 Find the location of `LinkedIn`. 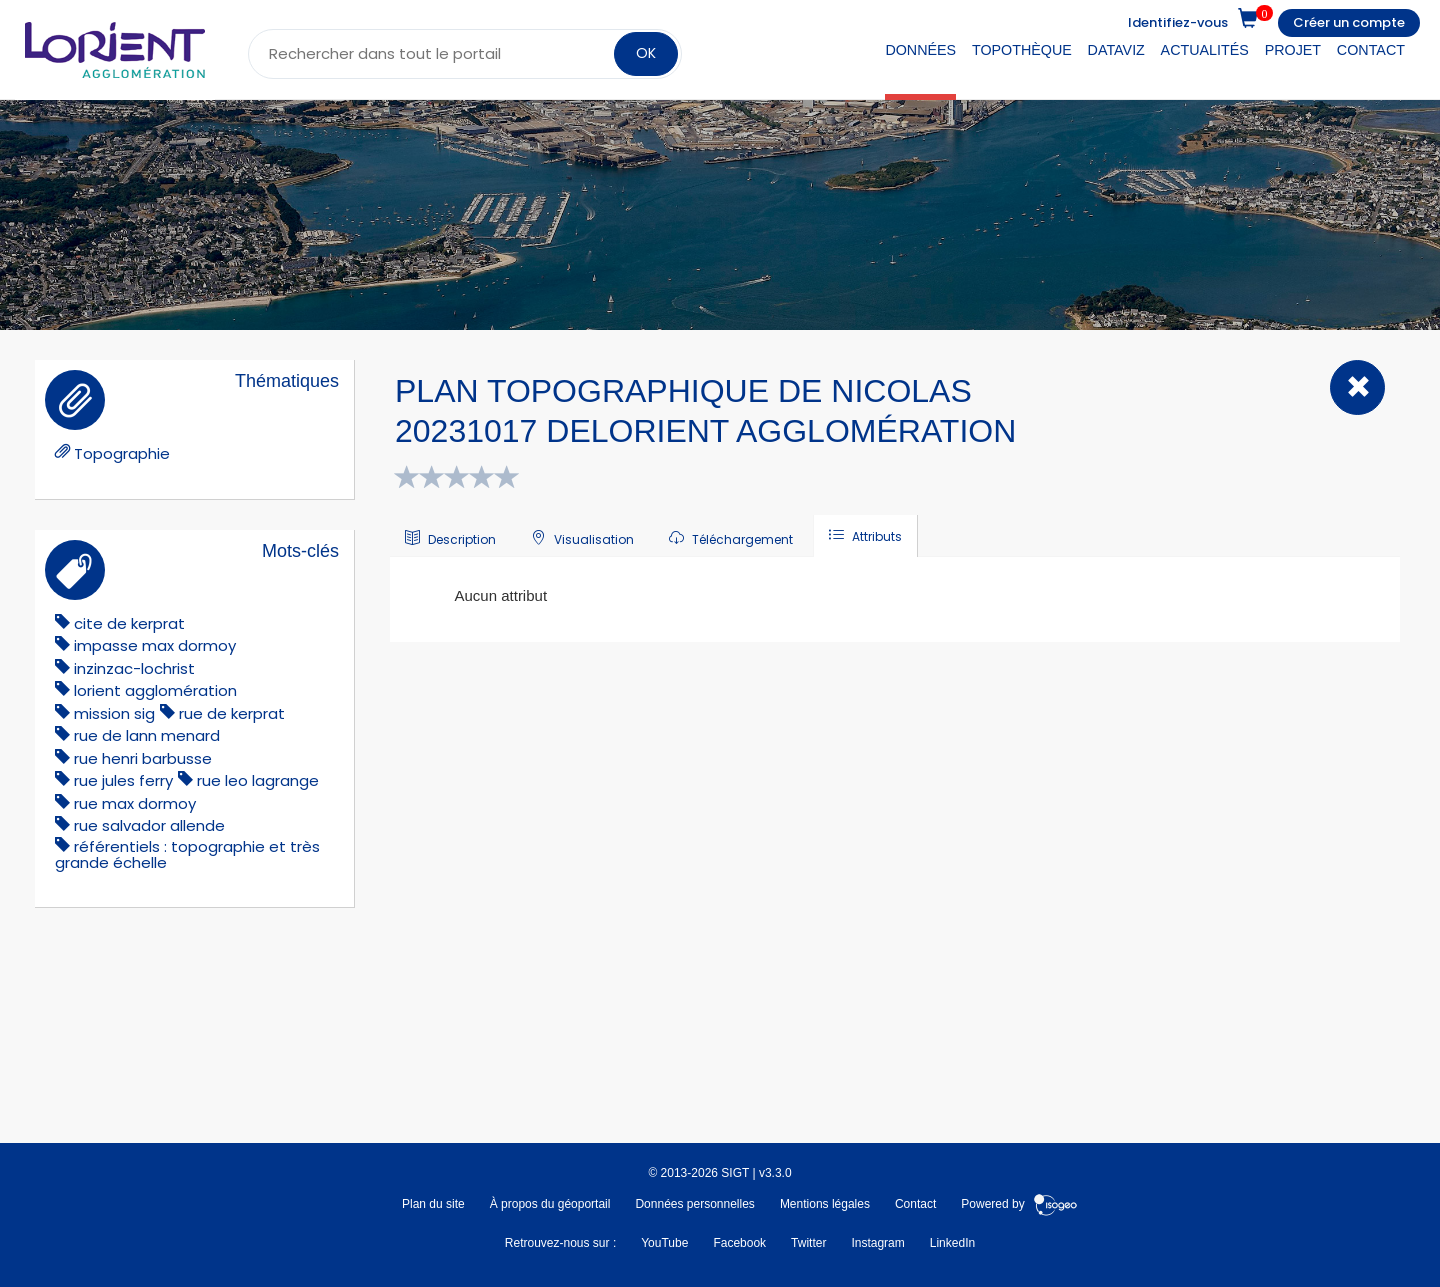

LinkedIn is located at coordinates (952, 1243).